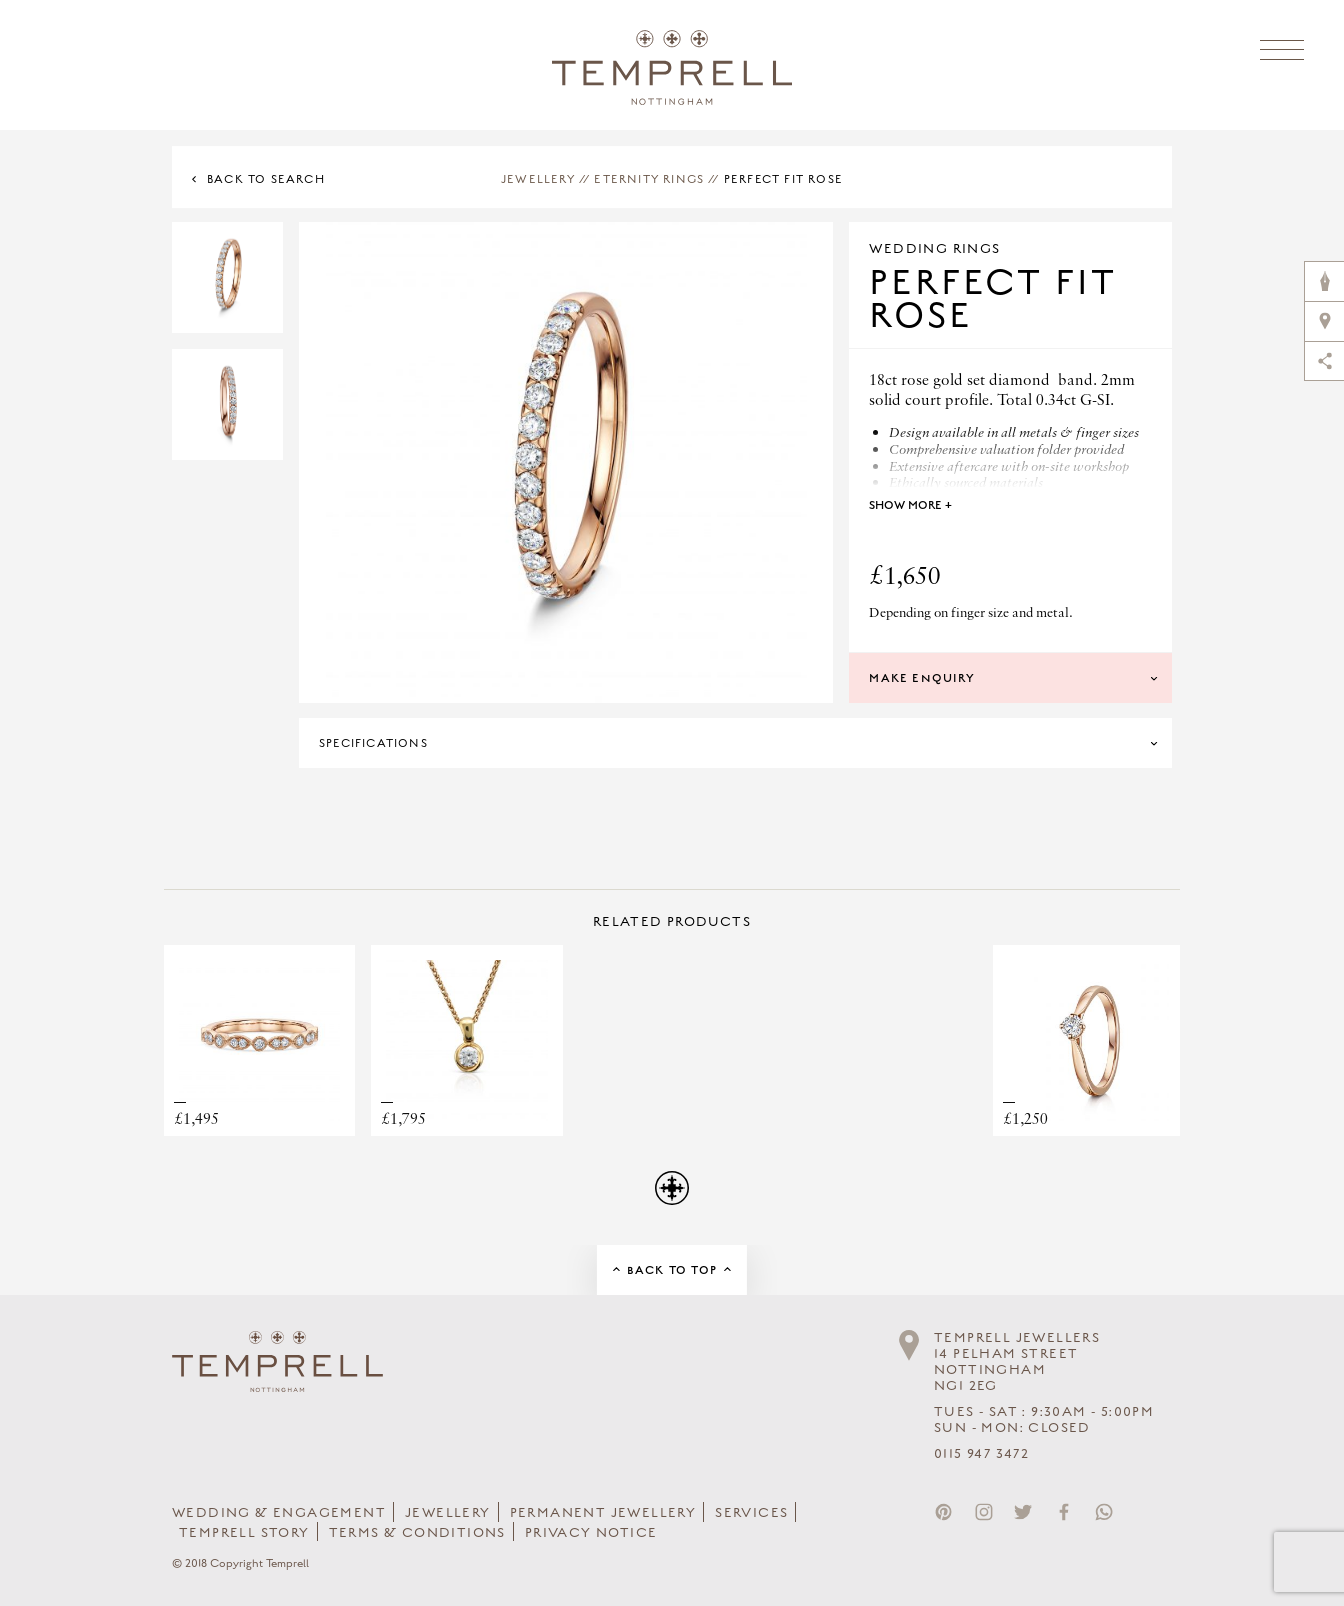 The width and height of the screenshot is (1344, 1606). Describe the element at coordinates (591, 1533) in the screenshot. I see `Privacy Notice` at that location.